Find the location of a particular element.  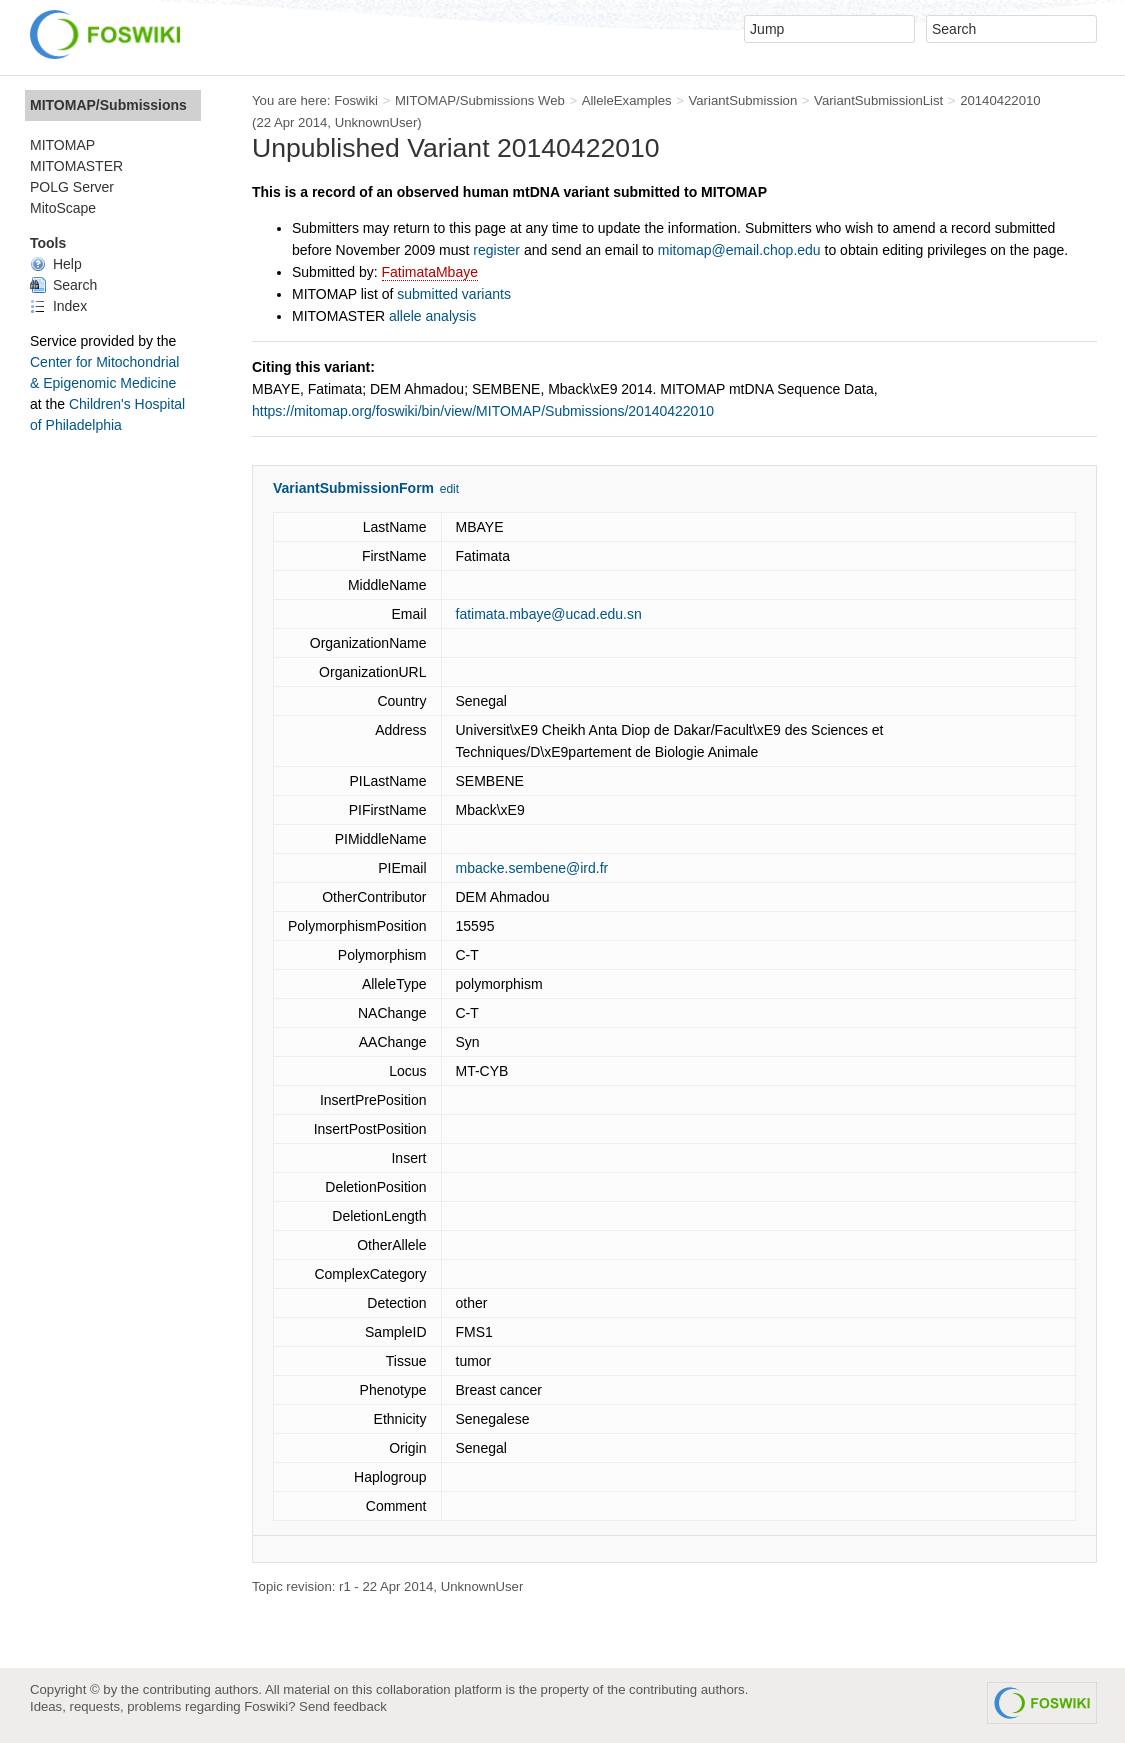

edit is located at coordinates (449, 489).